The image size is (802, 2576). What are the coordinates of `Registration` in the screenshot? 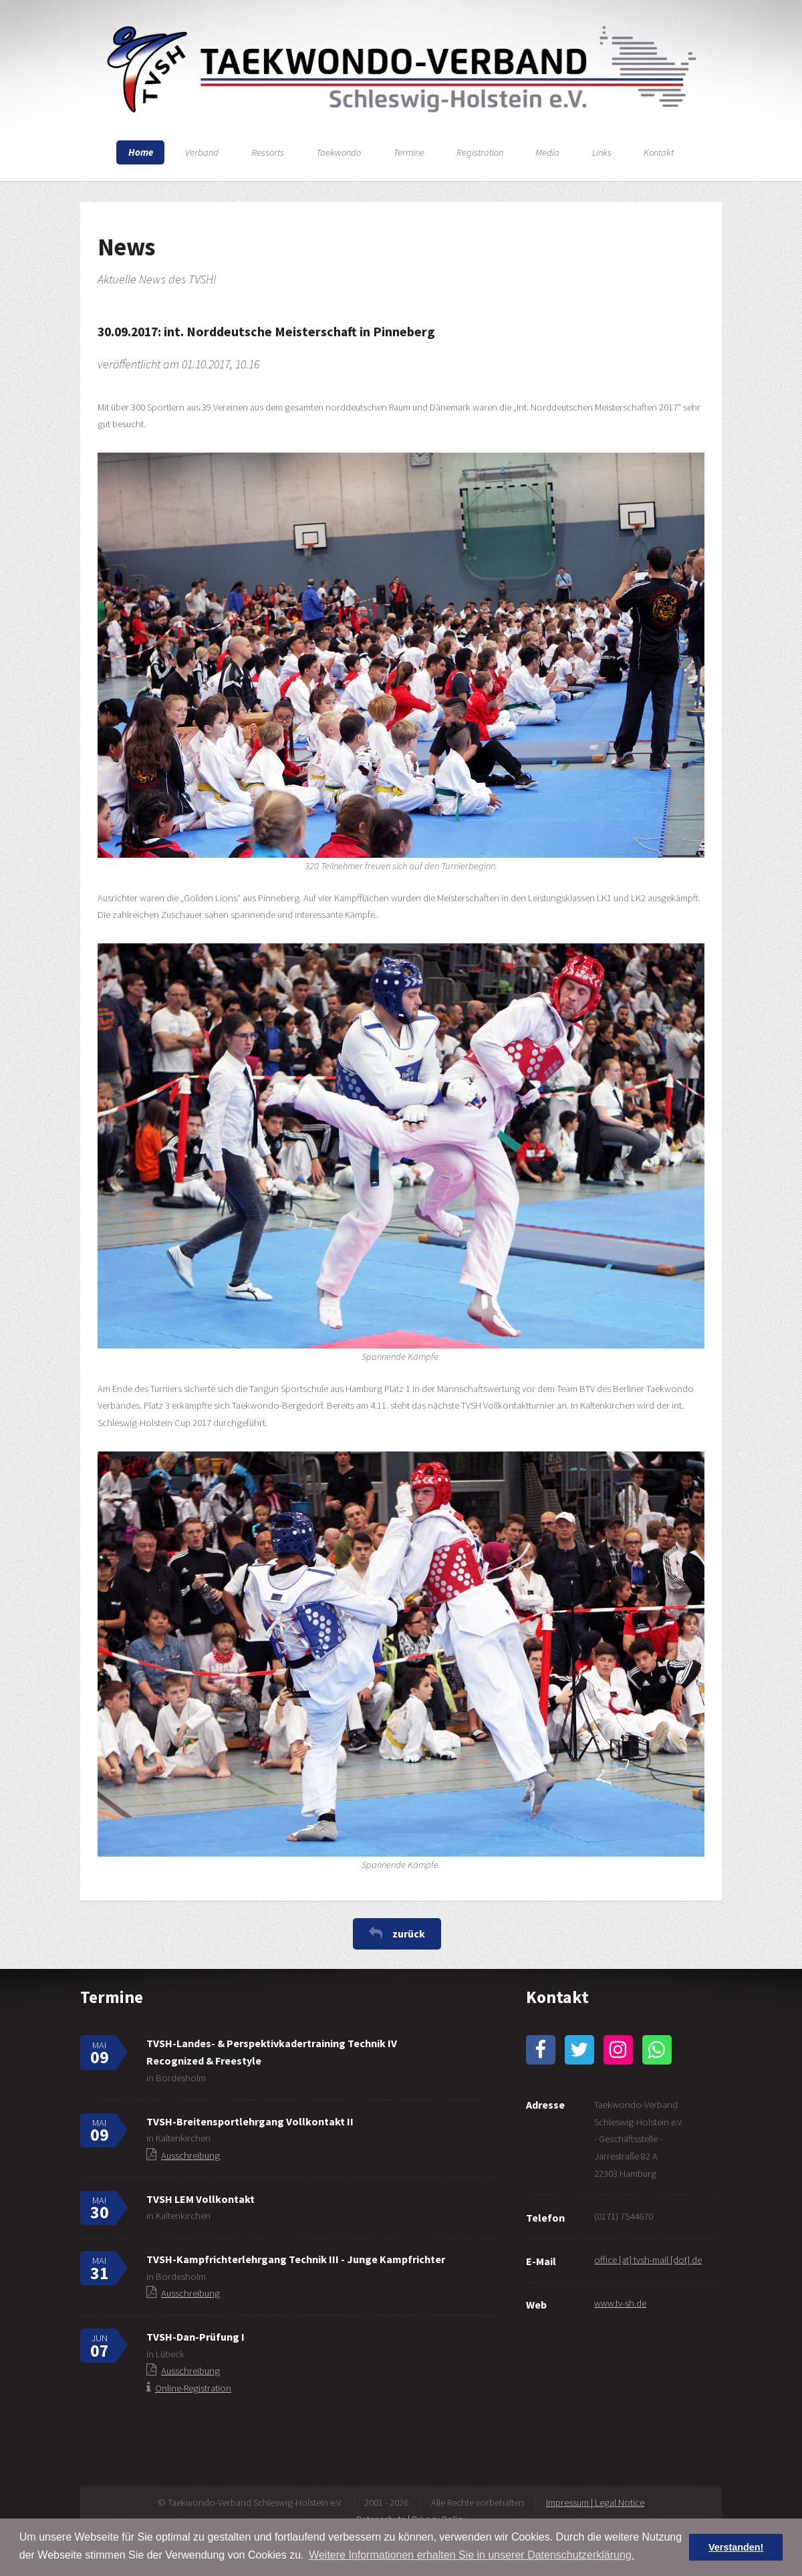 It's located at (479, 152).